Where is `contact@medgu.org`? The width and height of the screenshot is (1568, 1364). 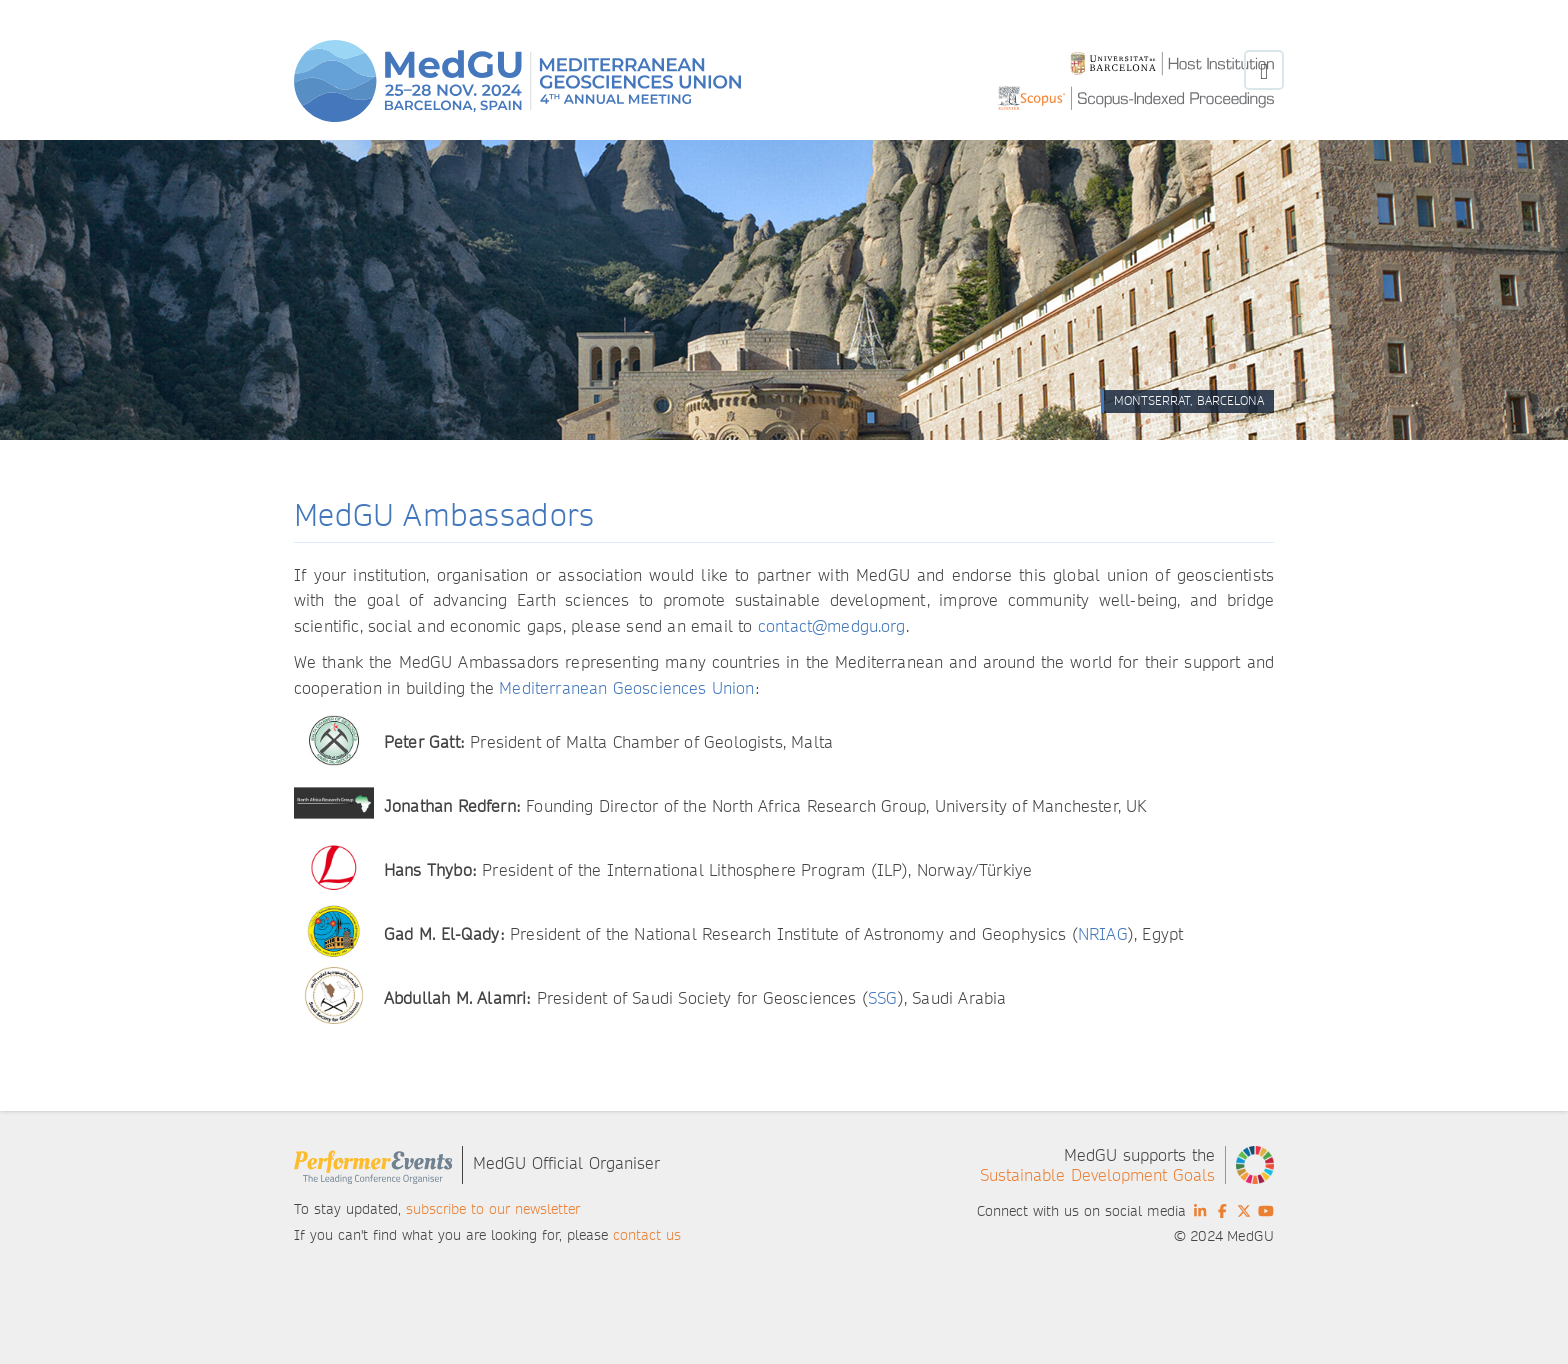
contact@medgu.org is located at coordinates (832, 626).